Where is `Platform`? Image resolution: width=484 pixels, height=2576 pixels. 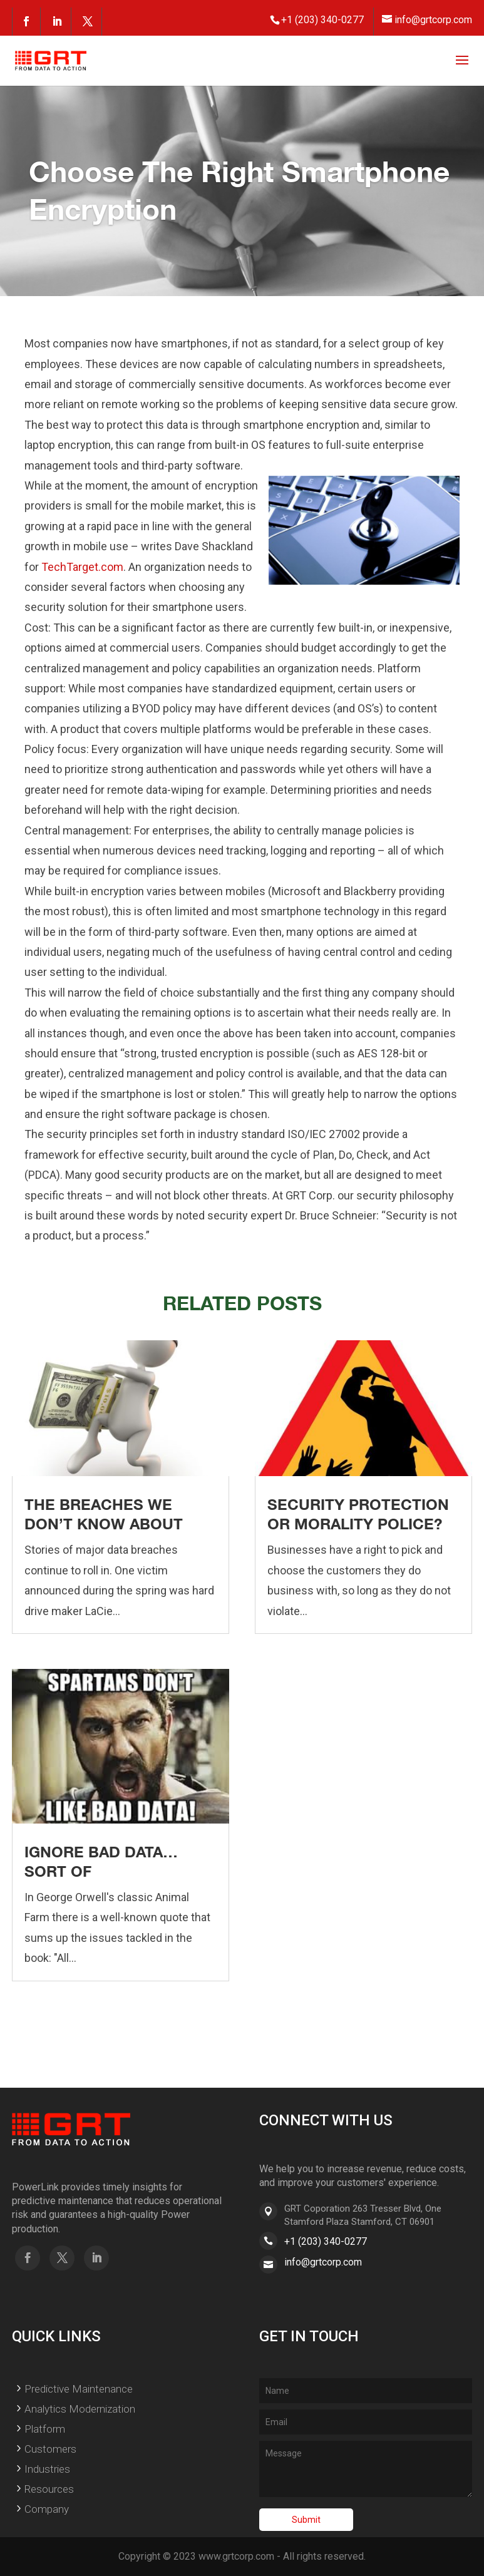 Platform is located at coordinates (44, 2429).